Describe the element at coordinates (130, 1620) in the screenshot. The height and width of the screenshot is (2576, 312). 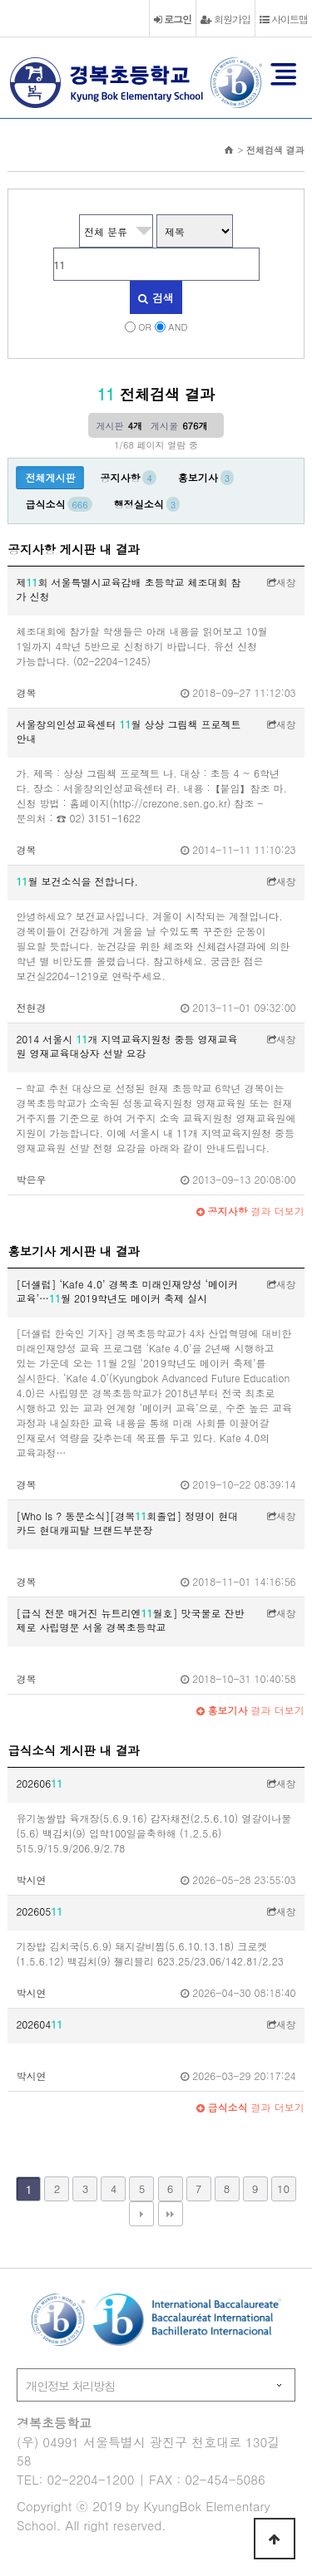
I see `[급식 전문 매거진 뉴트리엔월호] 맛국물로 잔반 제로 사립명문 서울 경복초등학교` at that location.